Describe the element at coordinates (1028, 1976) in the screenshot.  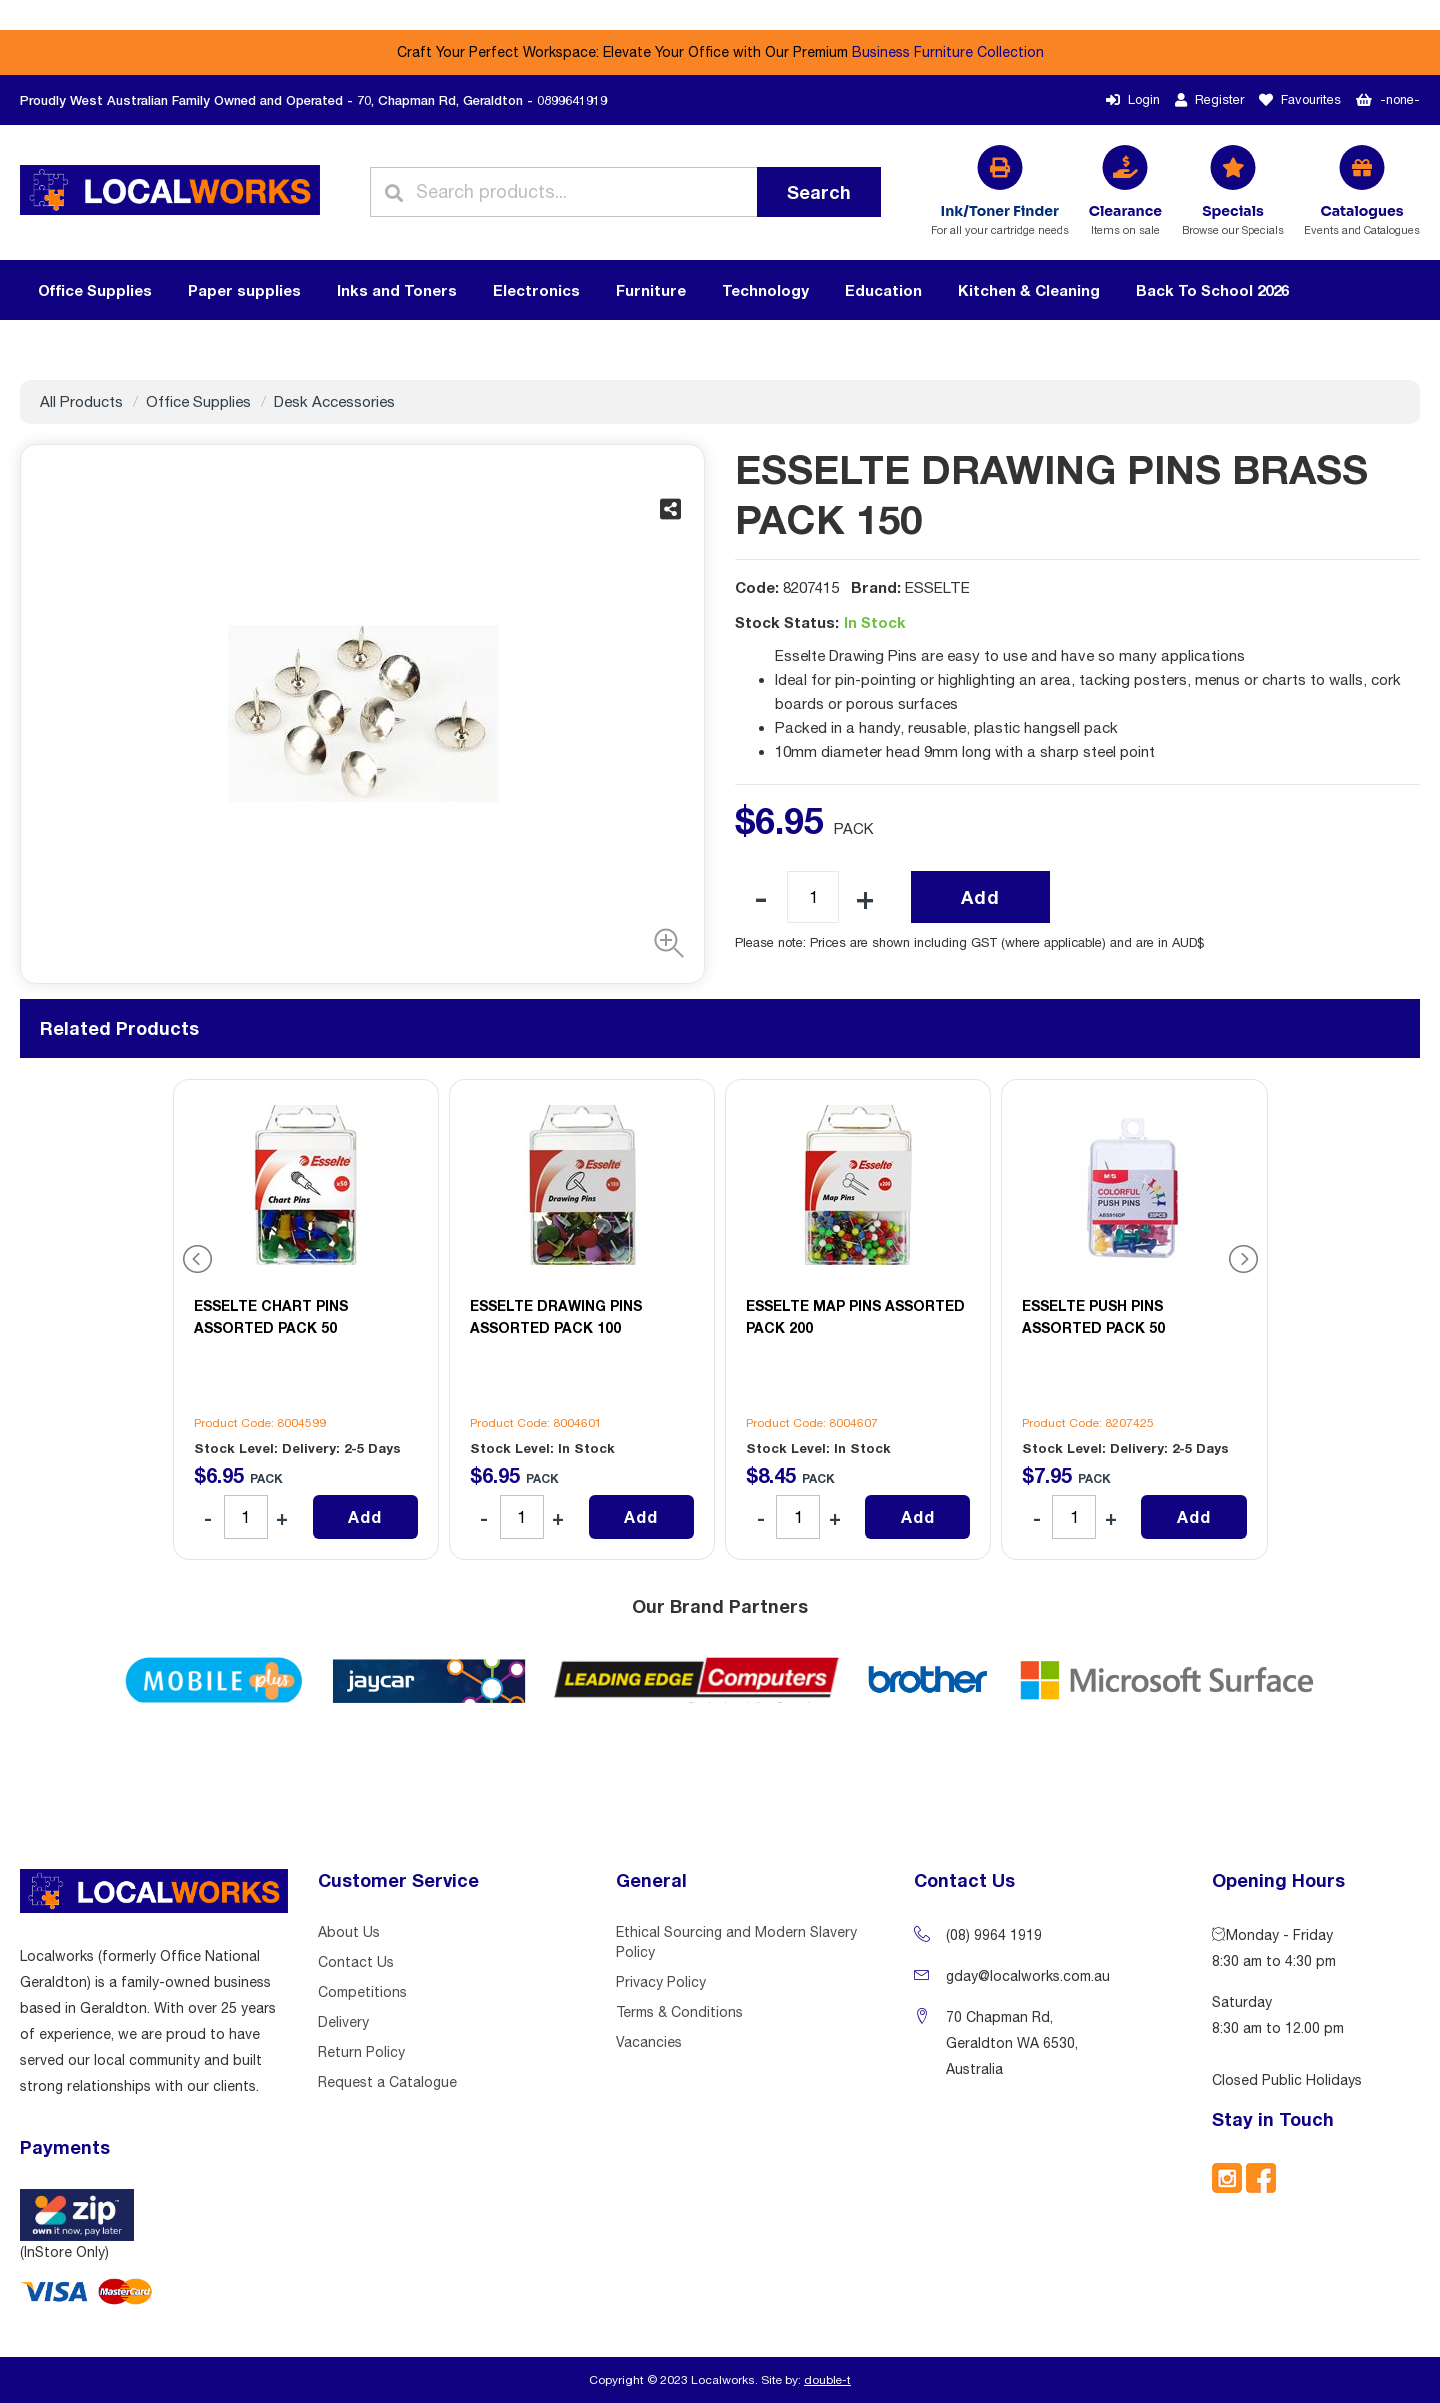
I see `gday@localworks.com.au` at that location.